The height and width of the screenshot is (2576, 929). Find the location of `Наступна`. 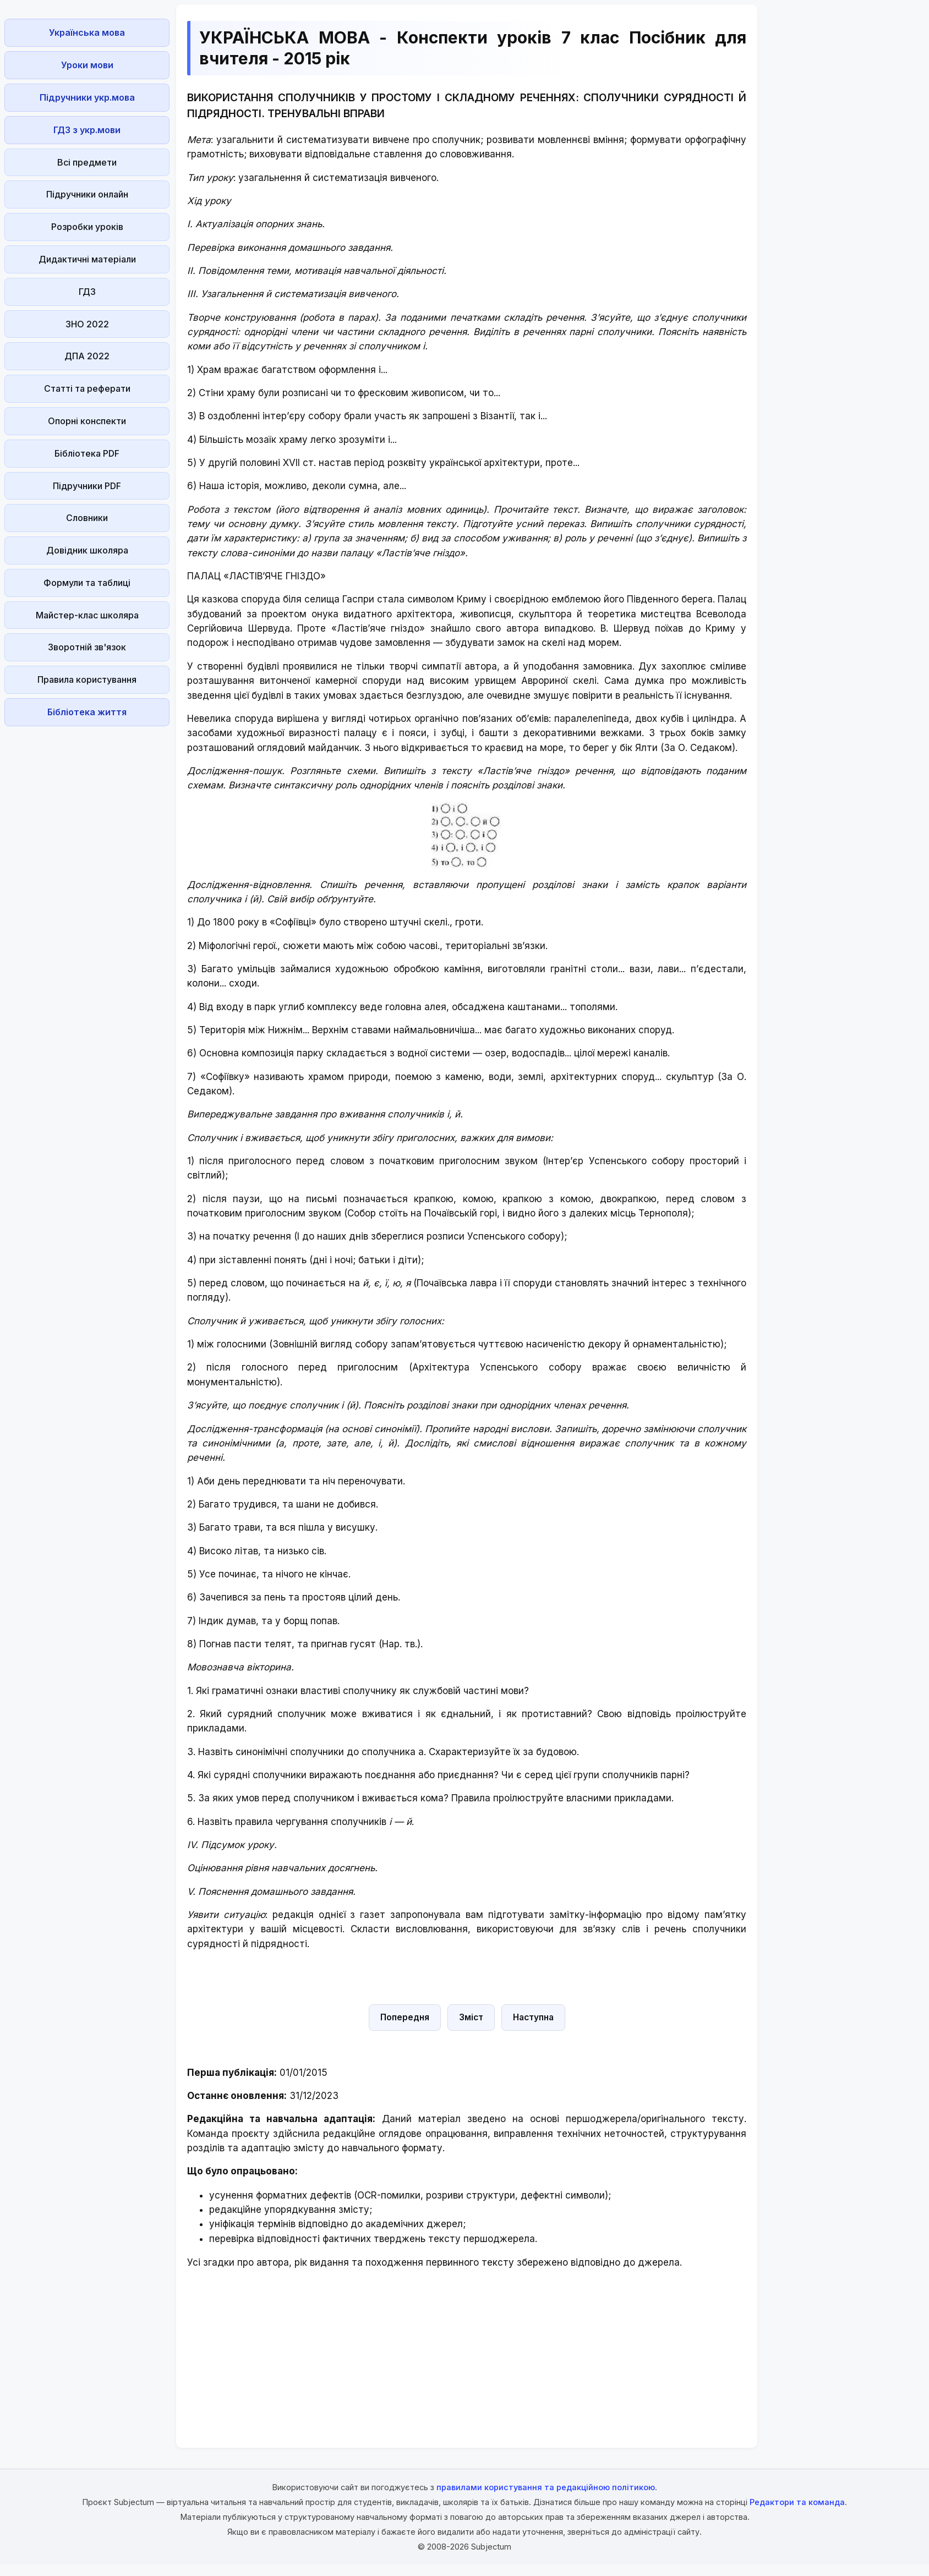

Наступна is located at coordinates (533, 2017).